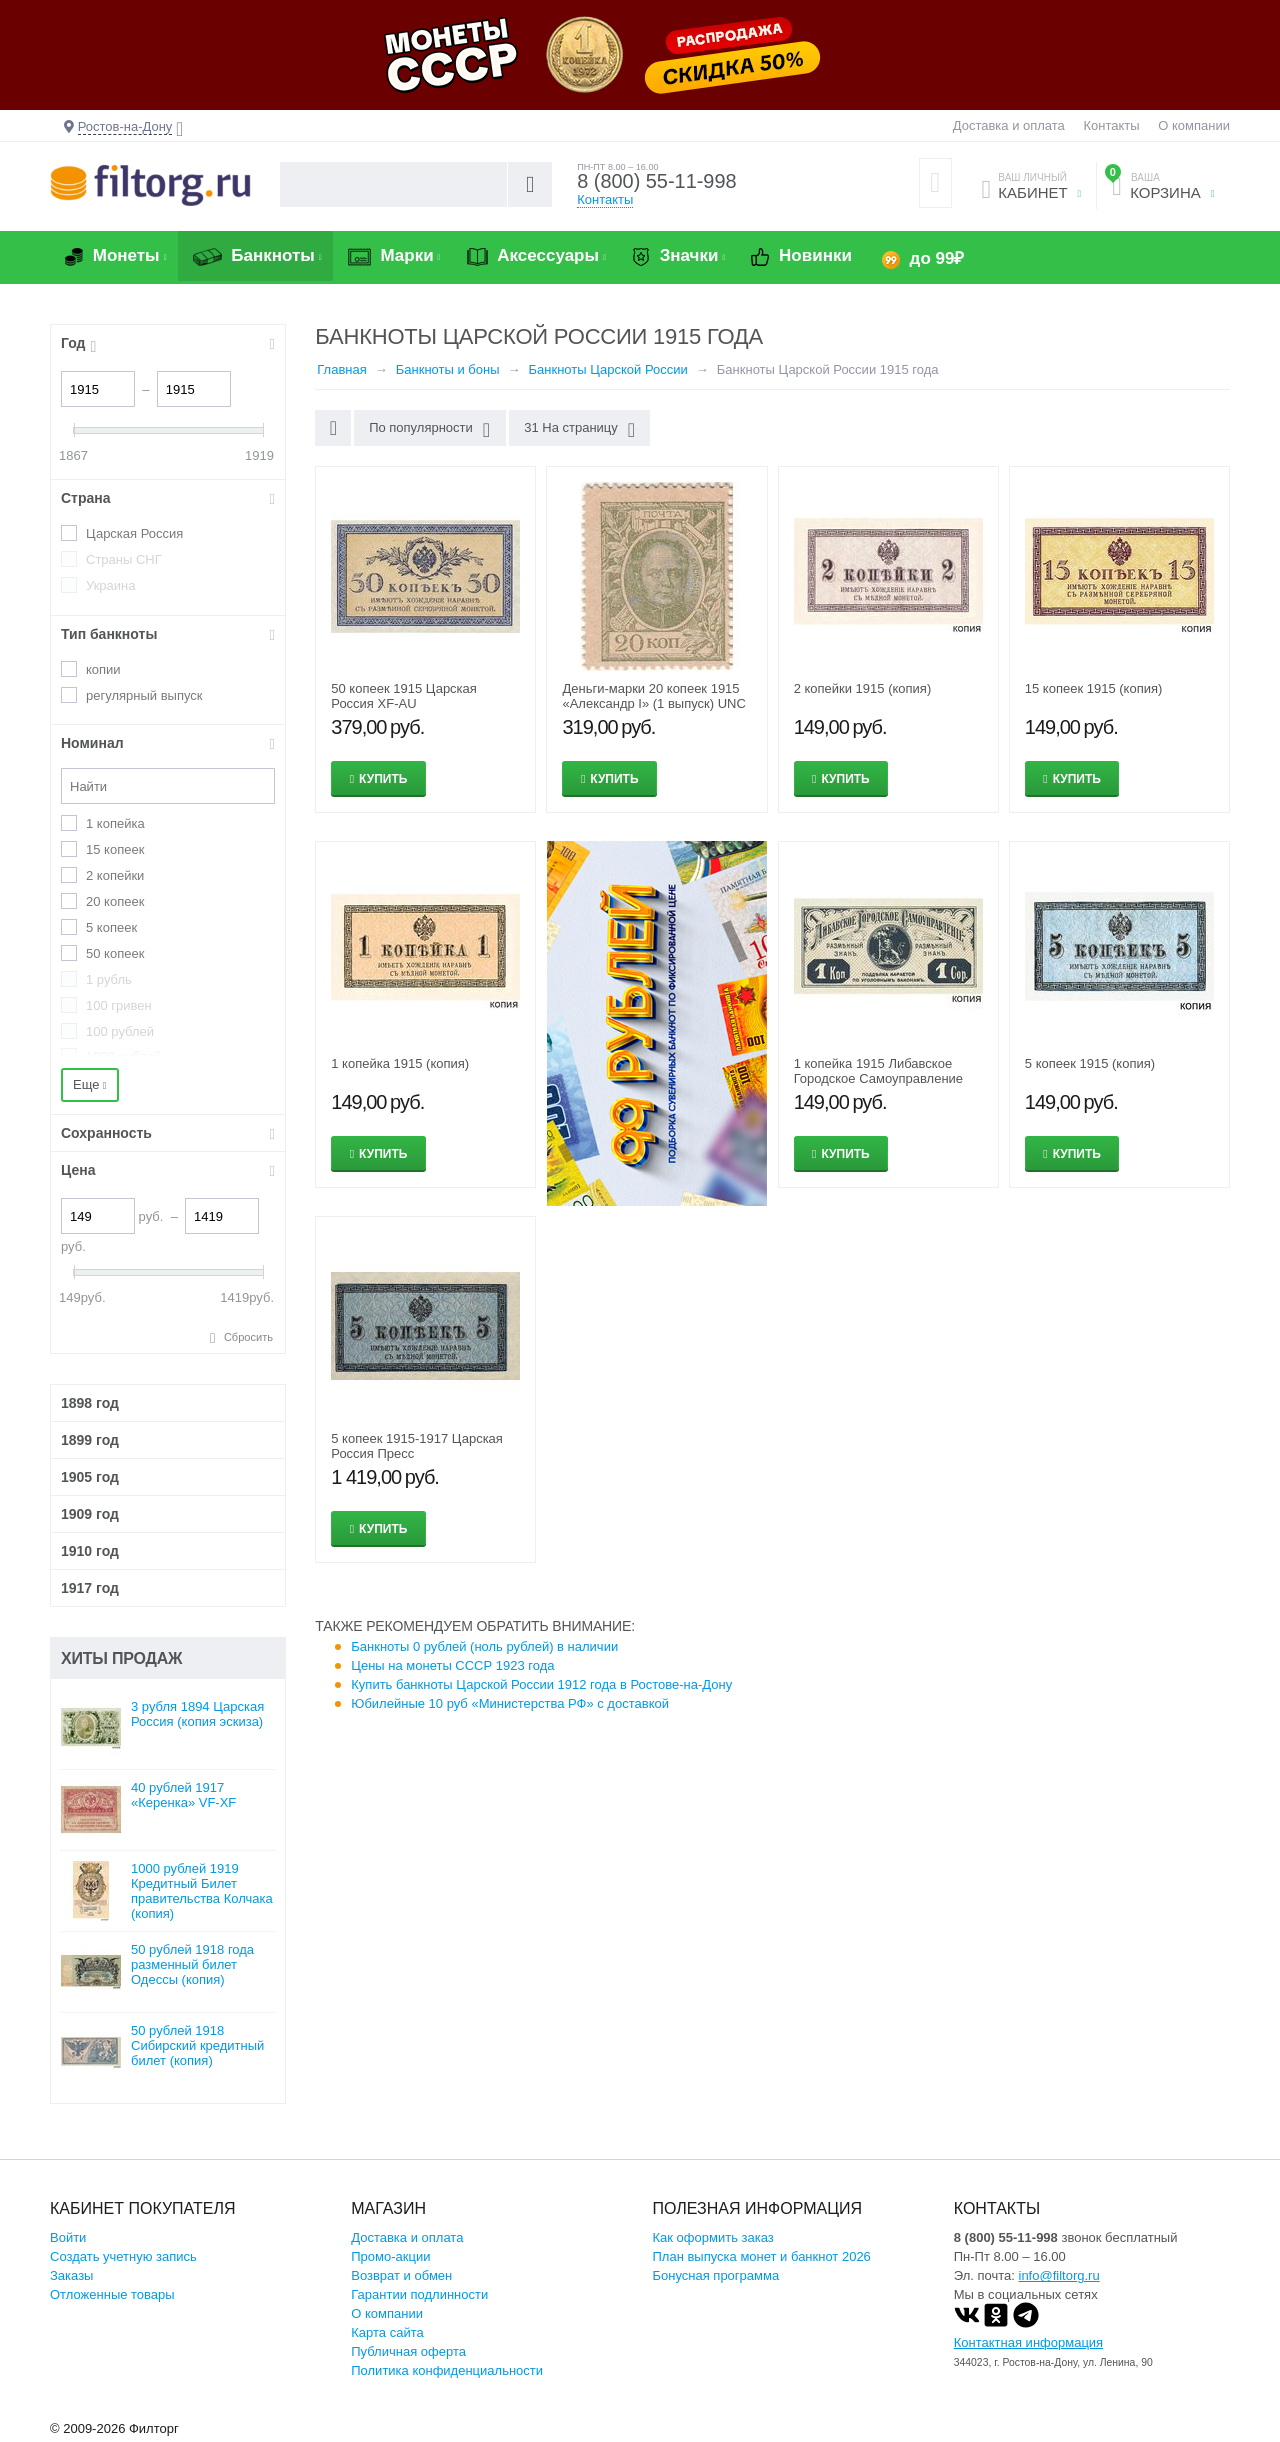 The width and height of the screenshot is (1280, 2442). I want to click on 2 копейки 1915 (копия), so click(863, 688).